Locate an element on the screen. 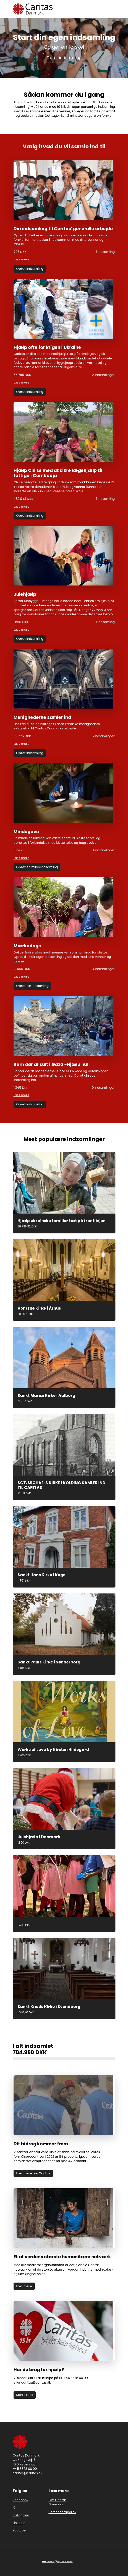 The image size is (128, 2576). [button] is located at coordinates (64, 216).